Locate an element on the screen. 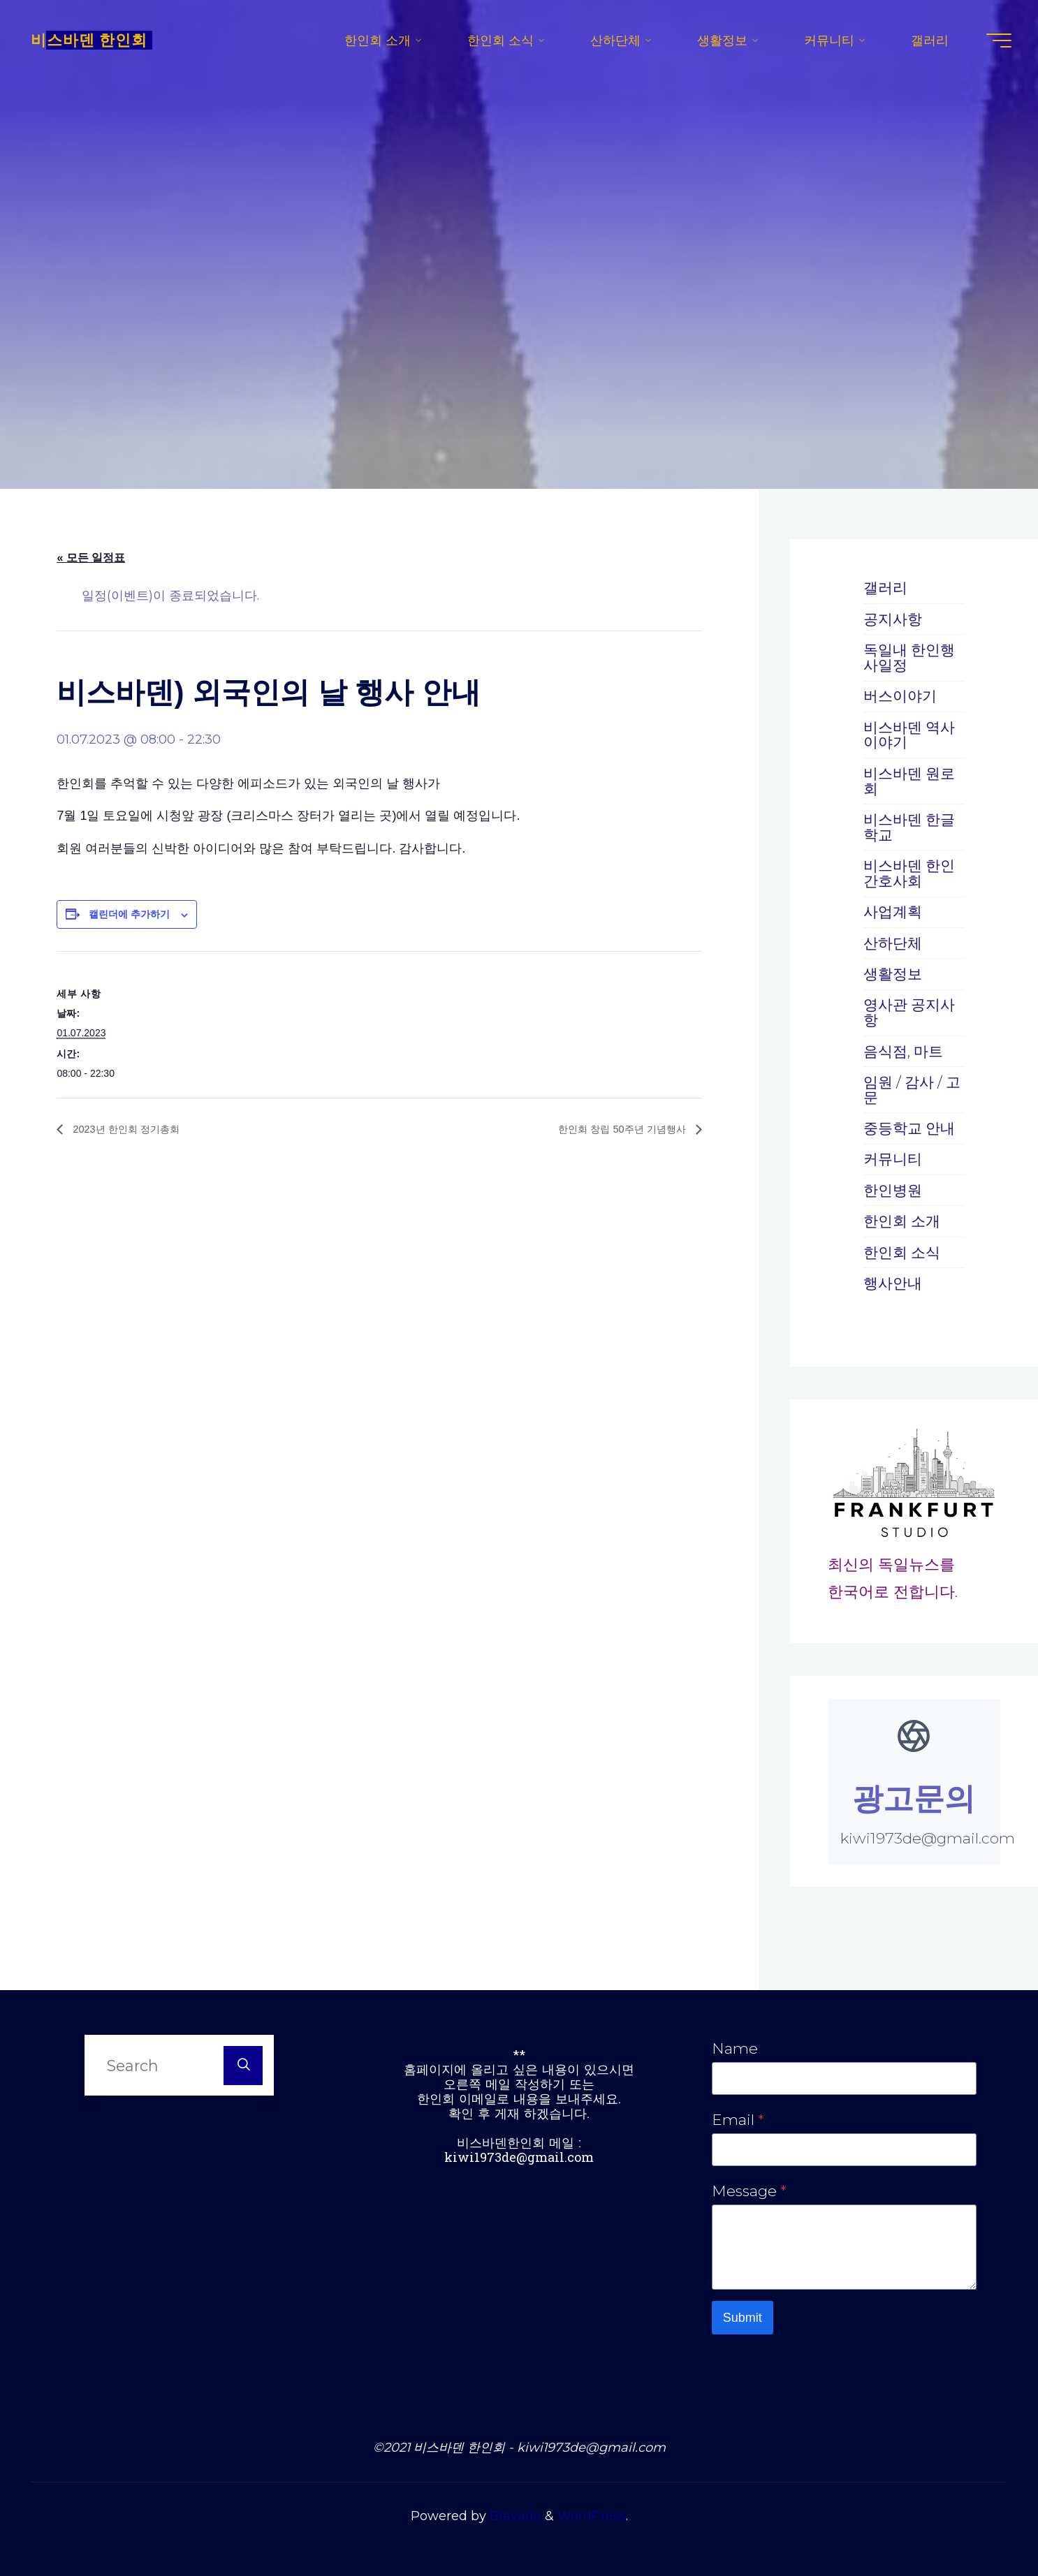  중등학교 안내 is located at coordinates (911, 1125).